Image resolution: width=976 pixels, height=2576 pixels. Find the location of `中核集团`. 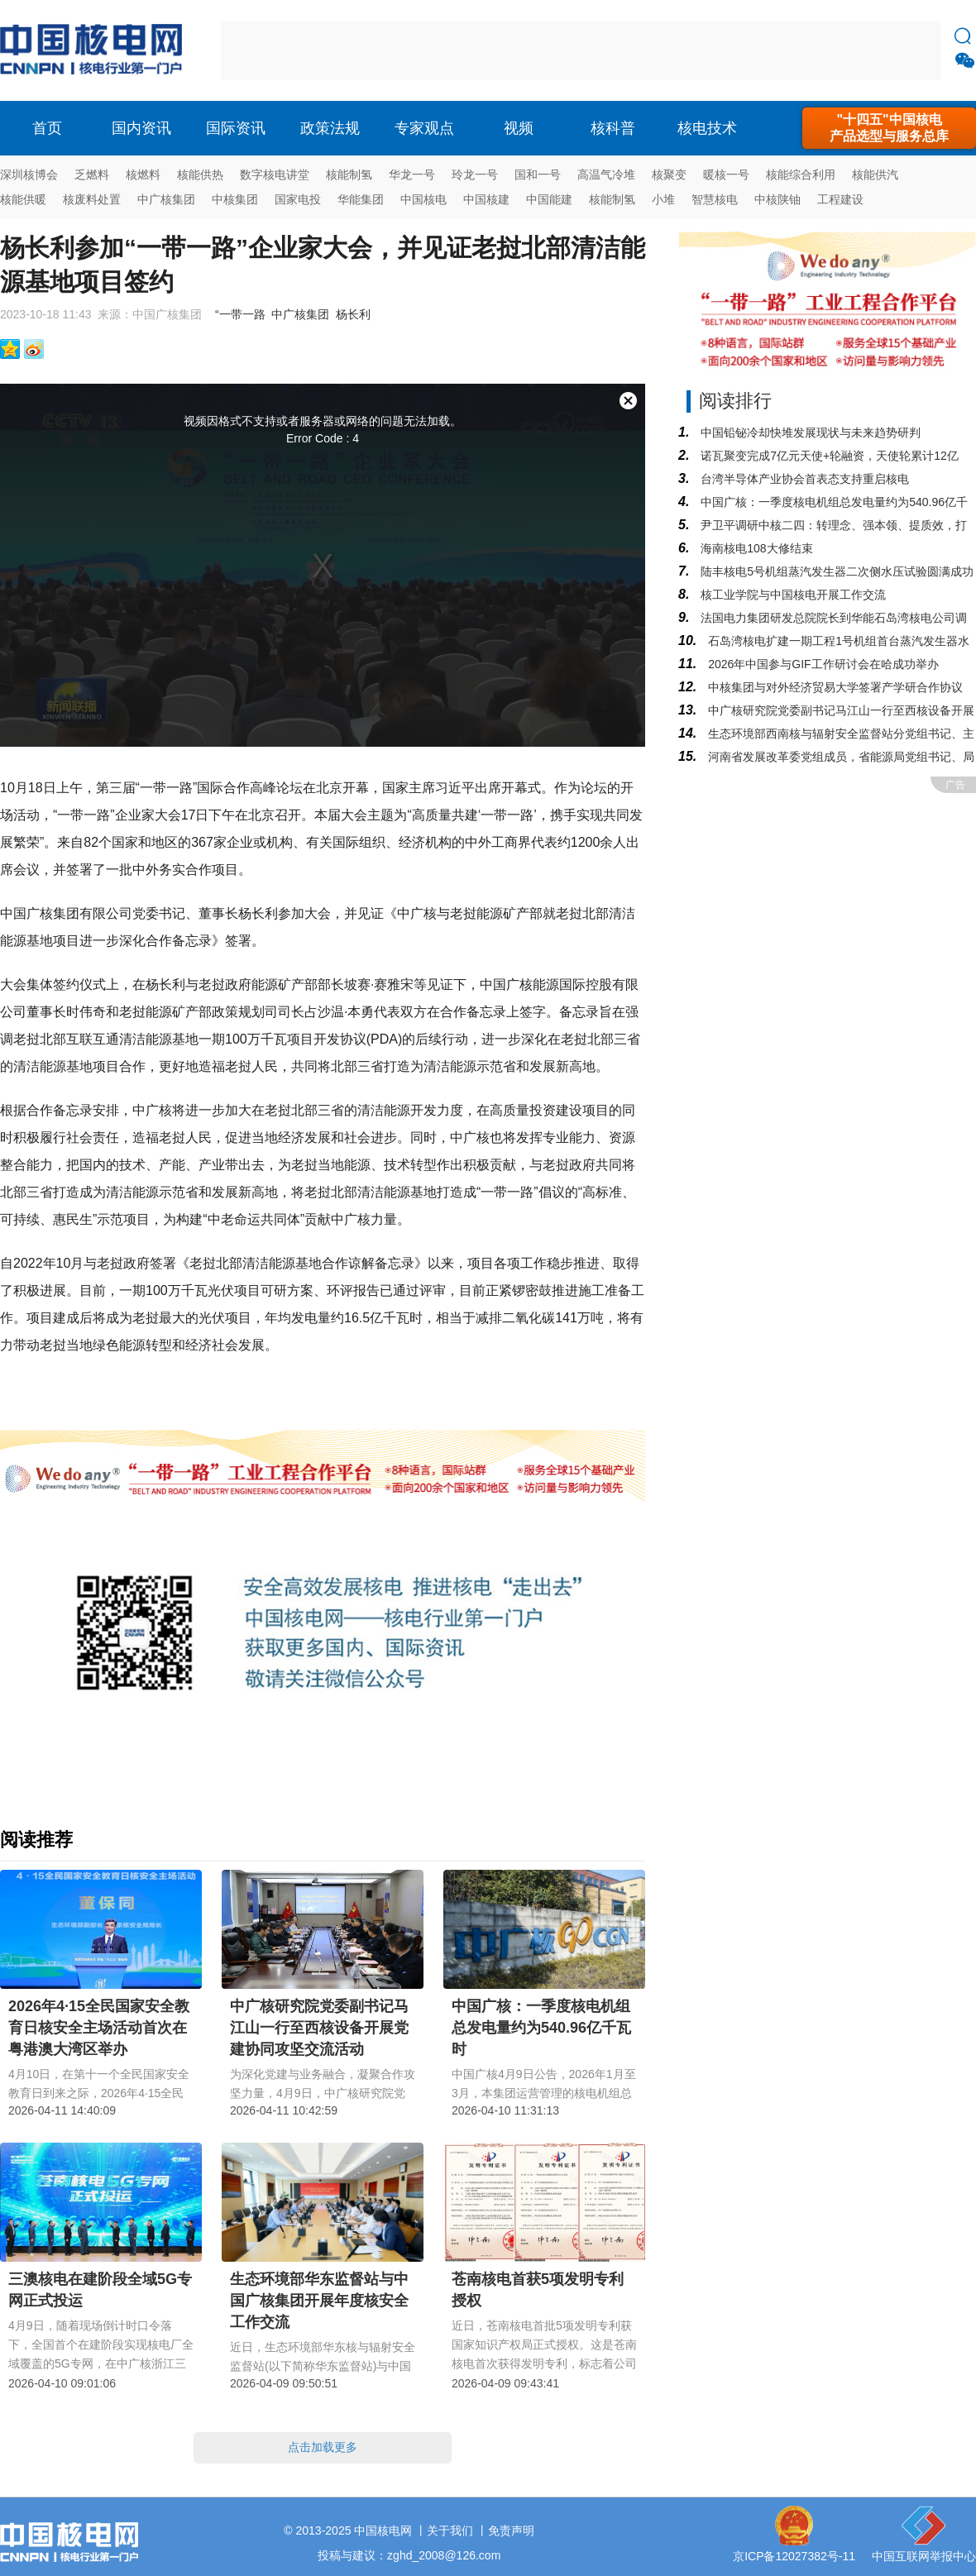

中核集团 is located at coordinates (235, 199).